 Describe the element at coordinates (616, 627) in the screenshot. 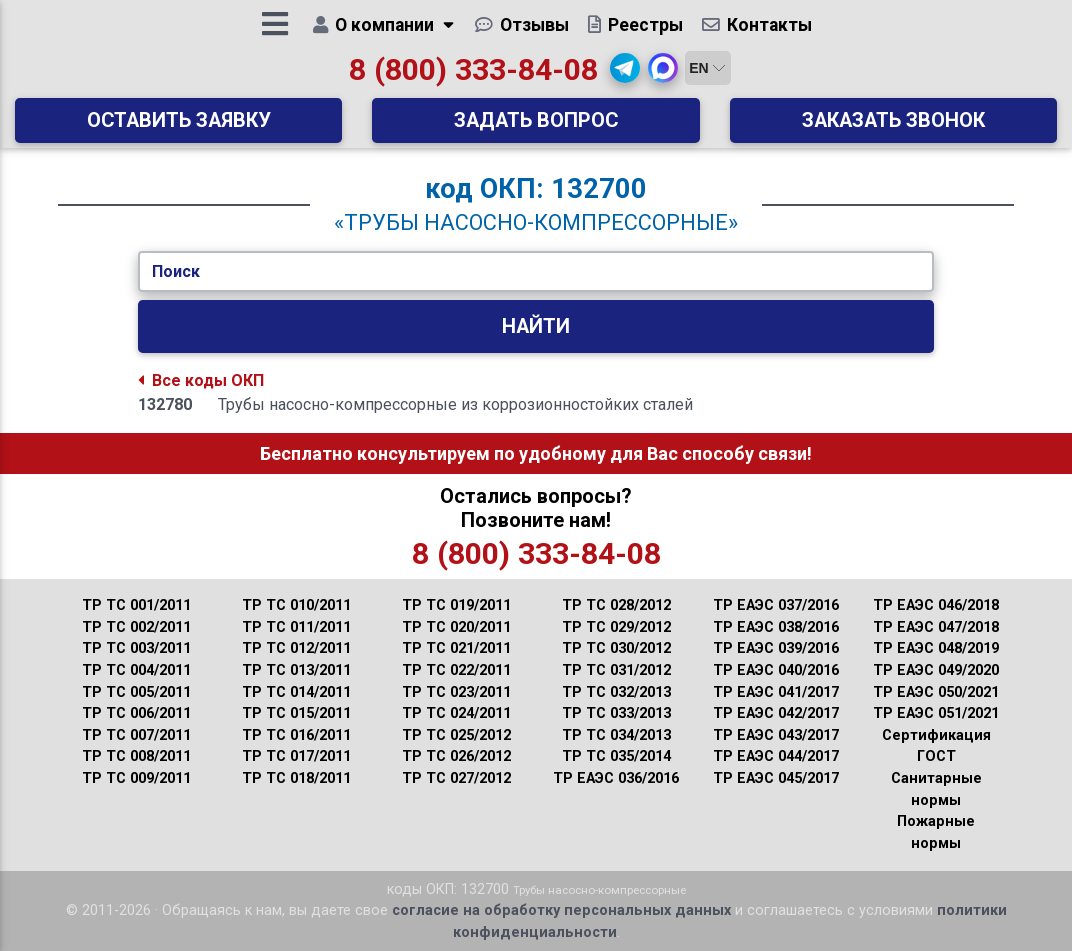

I see `ТР ТС 029/2012` at that location.